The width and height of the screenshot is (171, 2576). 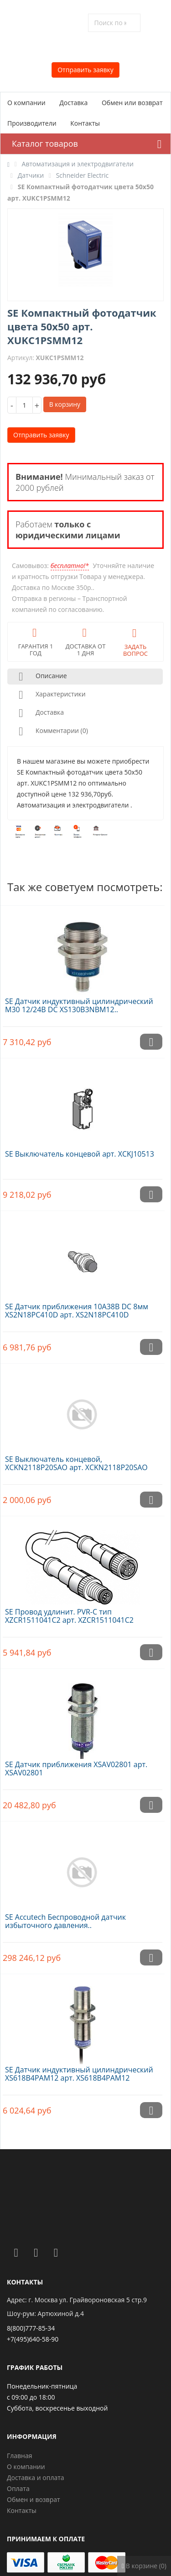 What do you see at coordinates (33, 2499) in the screenshot?
I see `Обмен и возврат` at bounding box center [33, 2499].